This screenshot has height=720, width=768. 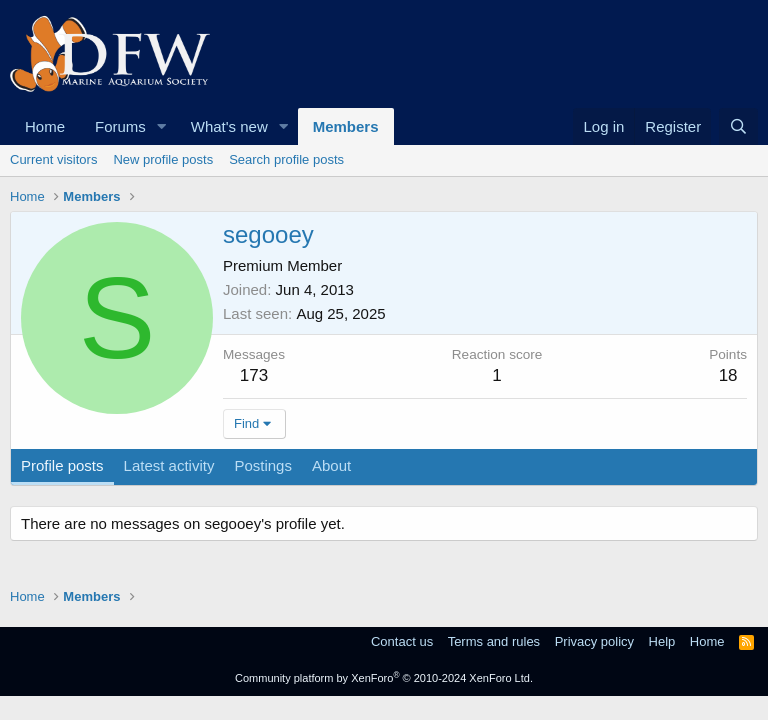 I want to click on About [tab], so click(x=331, y=465).